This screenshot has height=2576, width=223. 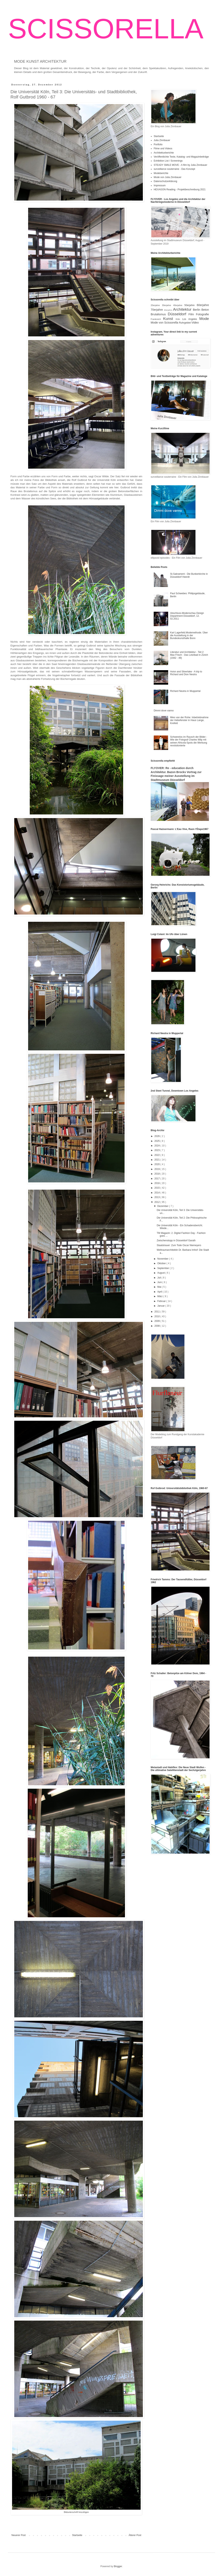 I want to click on 60erjahre, so click(x=203, y=305).